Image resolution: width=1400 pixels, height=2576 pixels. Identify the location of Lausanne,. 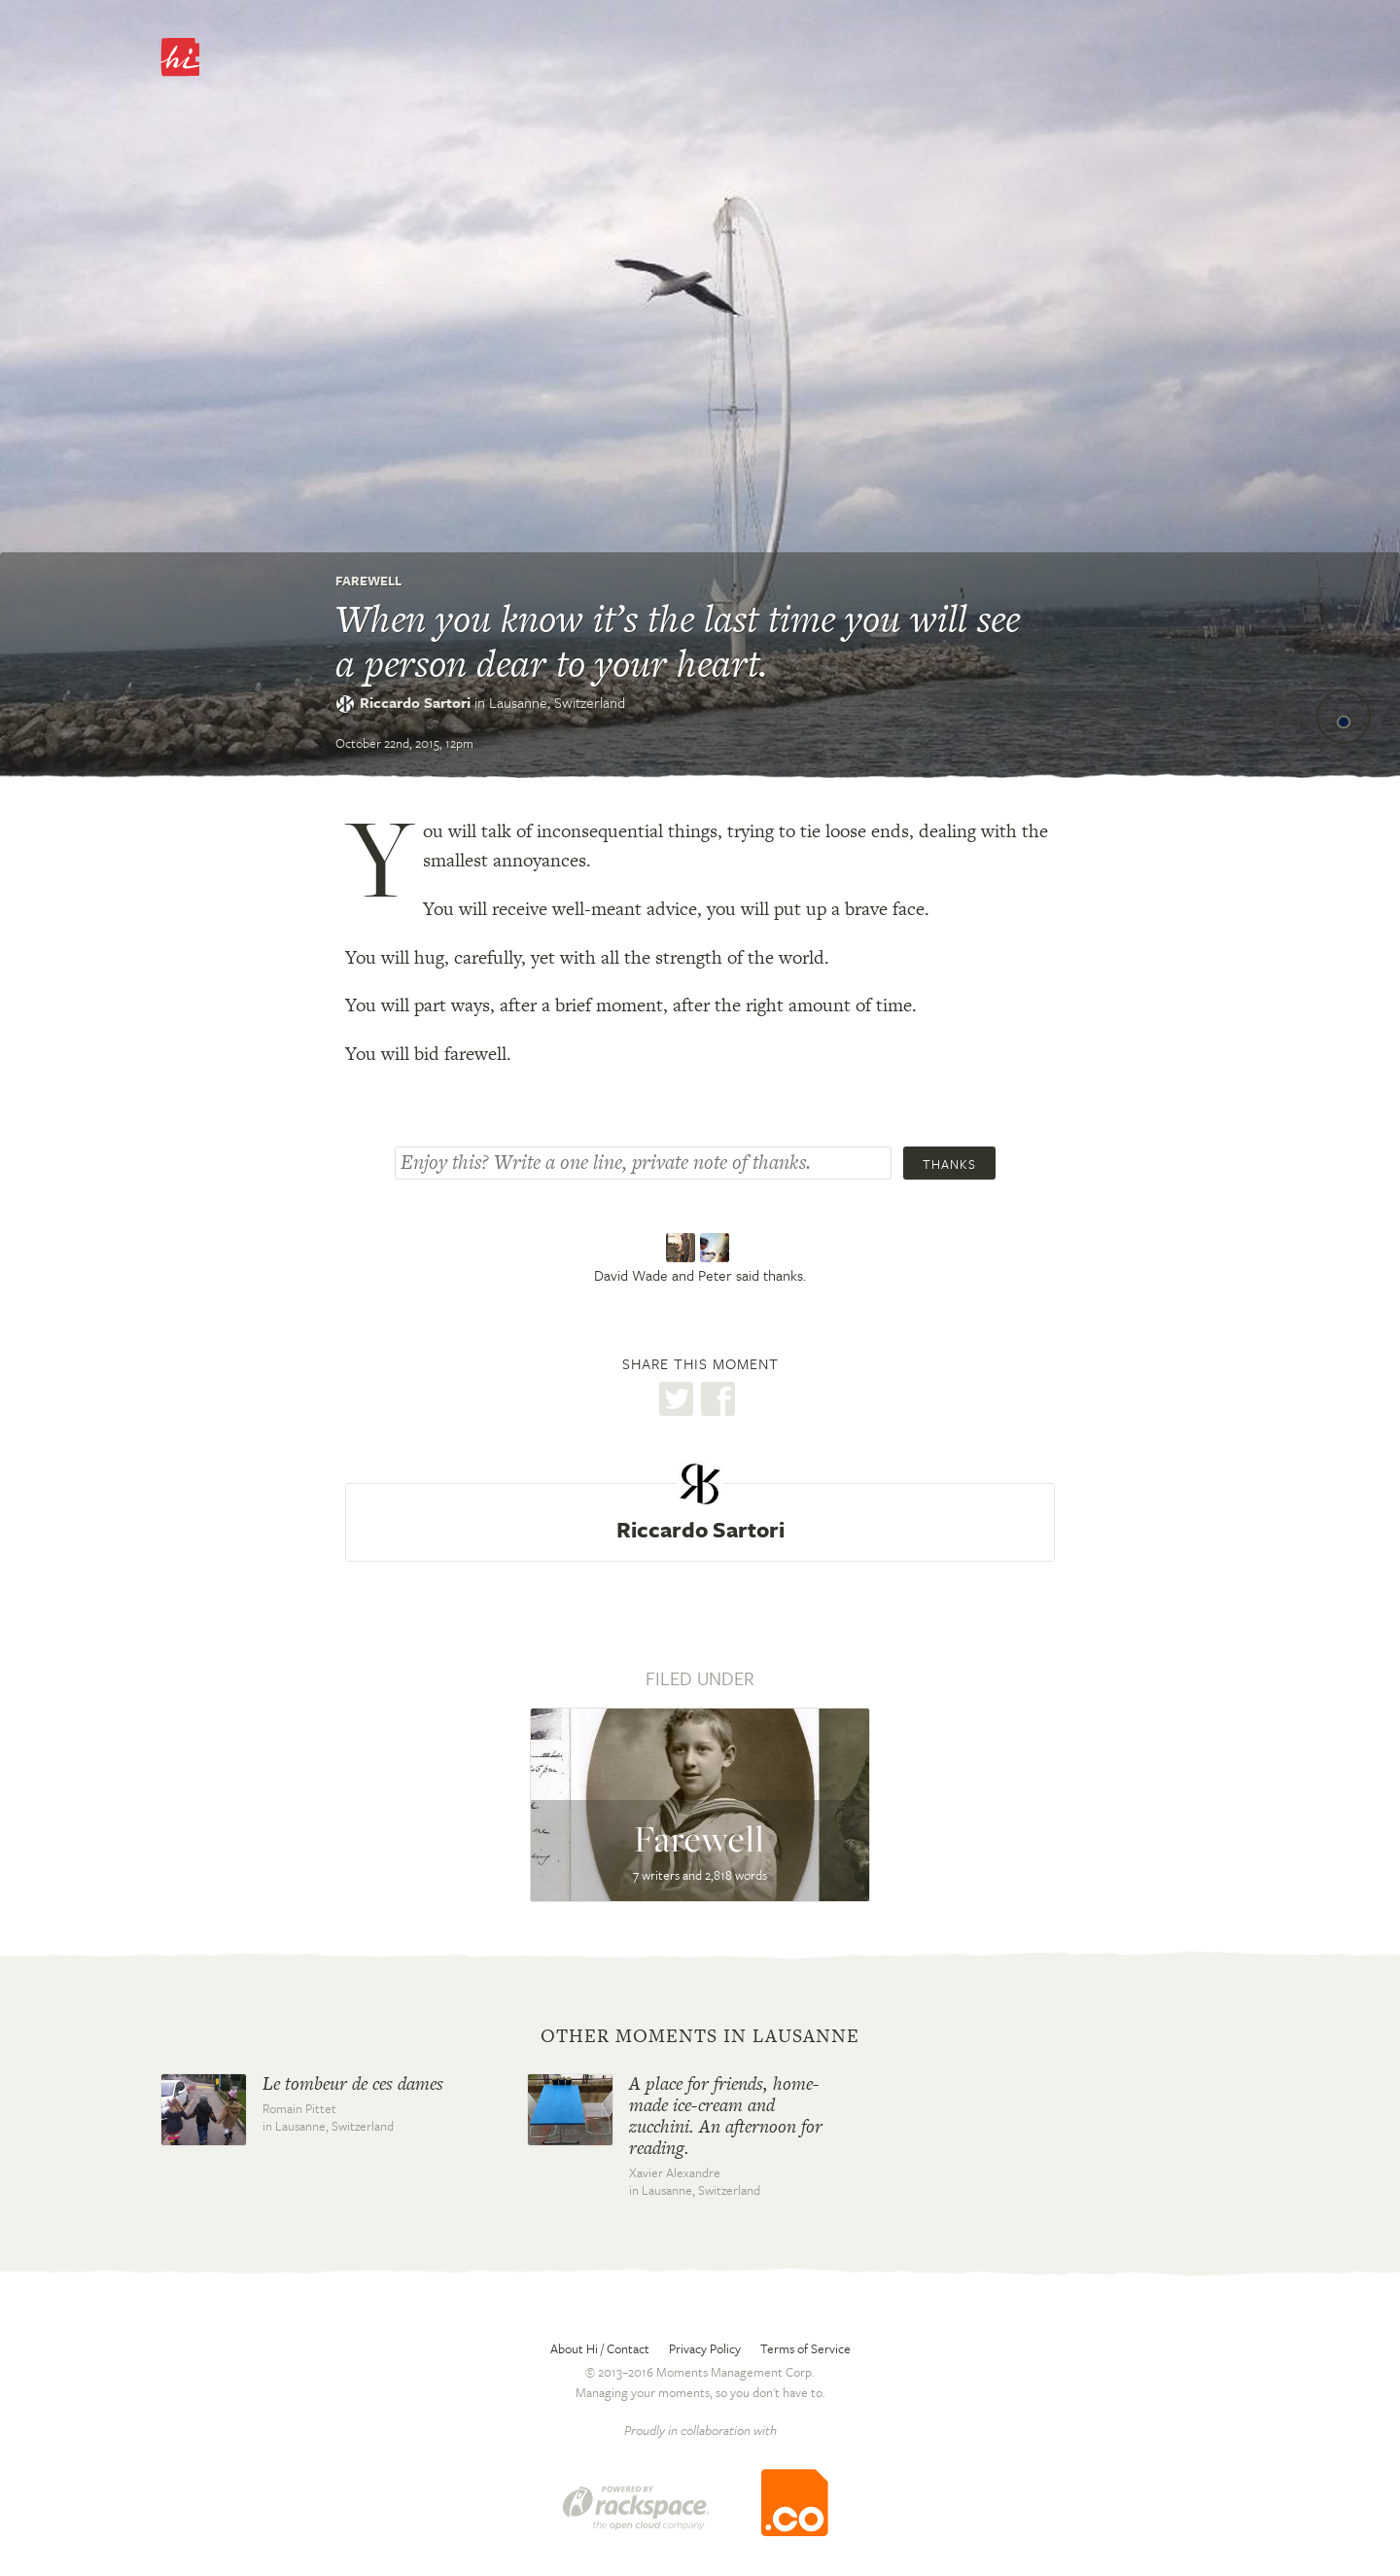
(557, 702).